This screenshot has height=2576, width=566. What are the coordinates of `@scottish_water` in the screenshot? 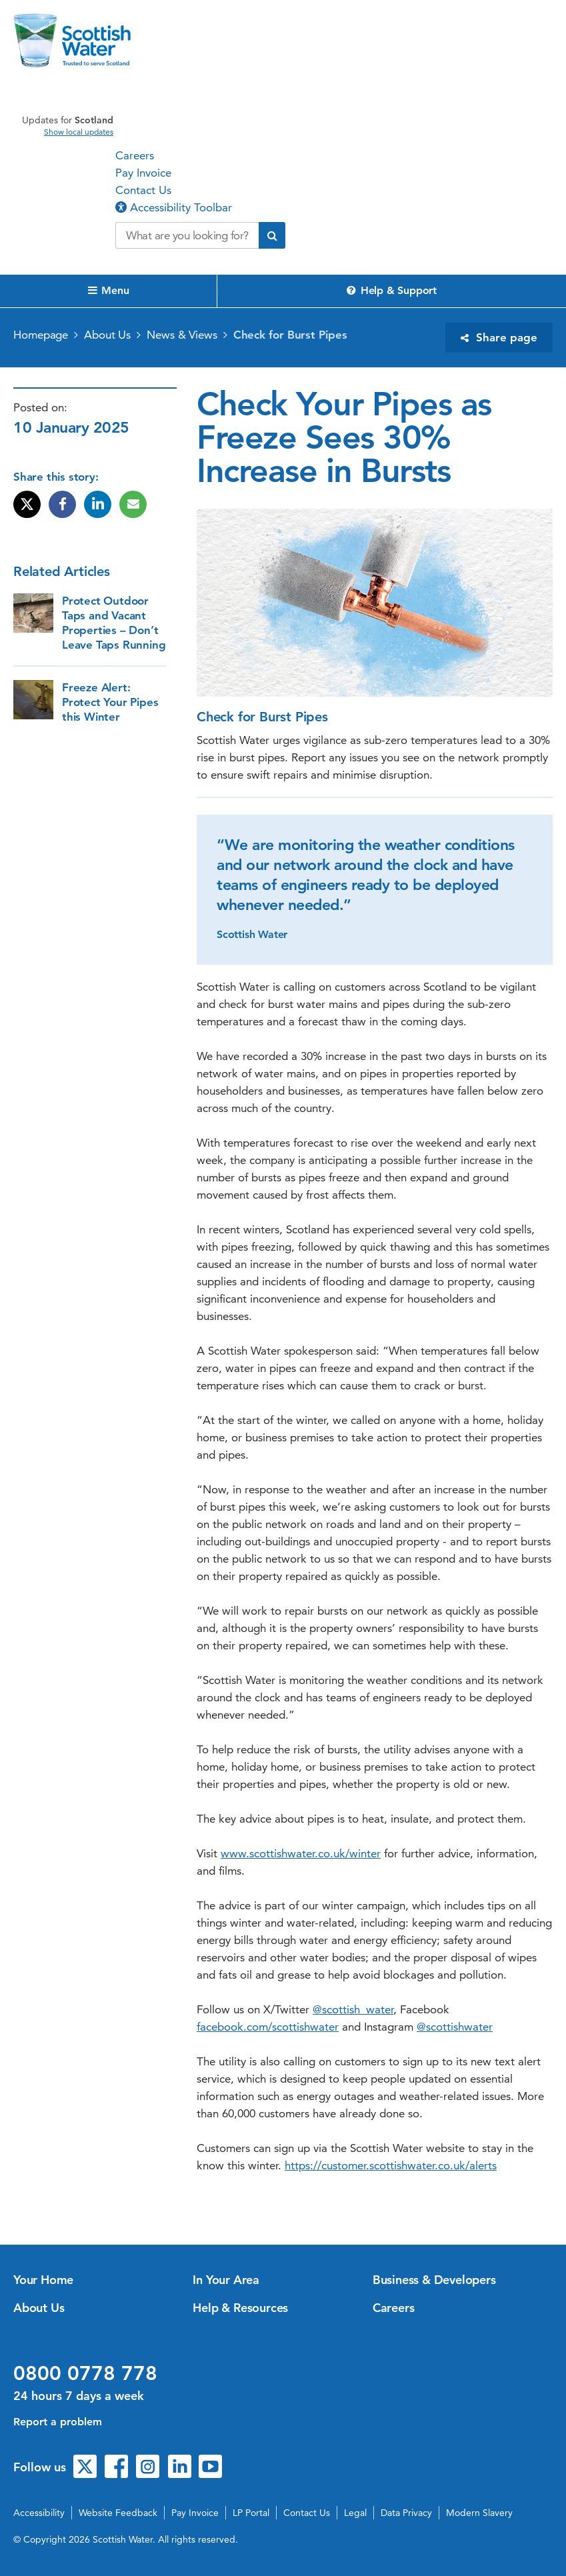 It's located at (353, 2009).